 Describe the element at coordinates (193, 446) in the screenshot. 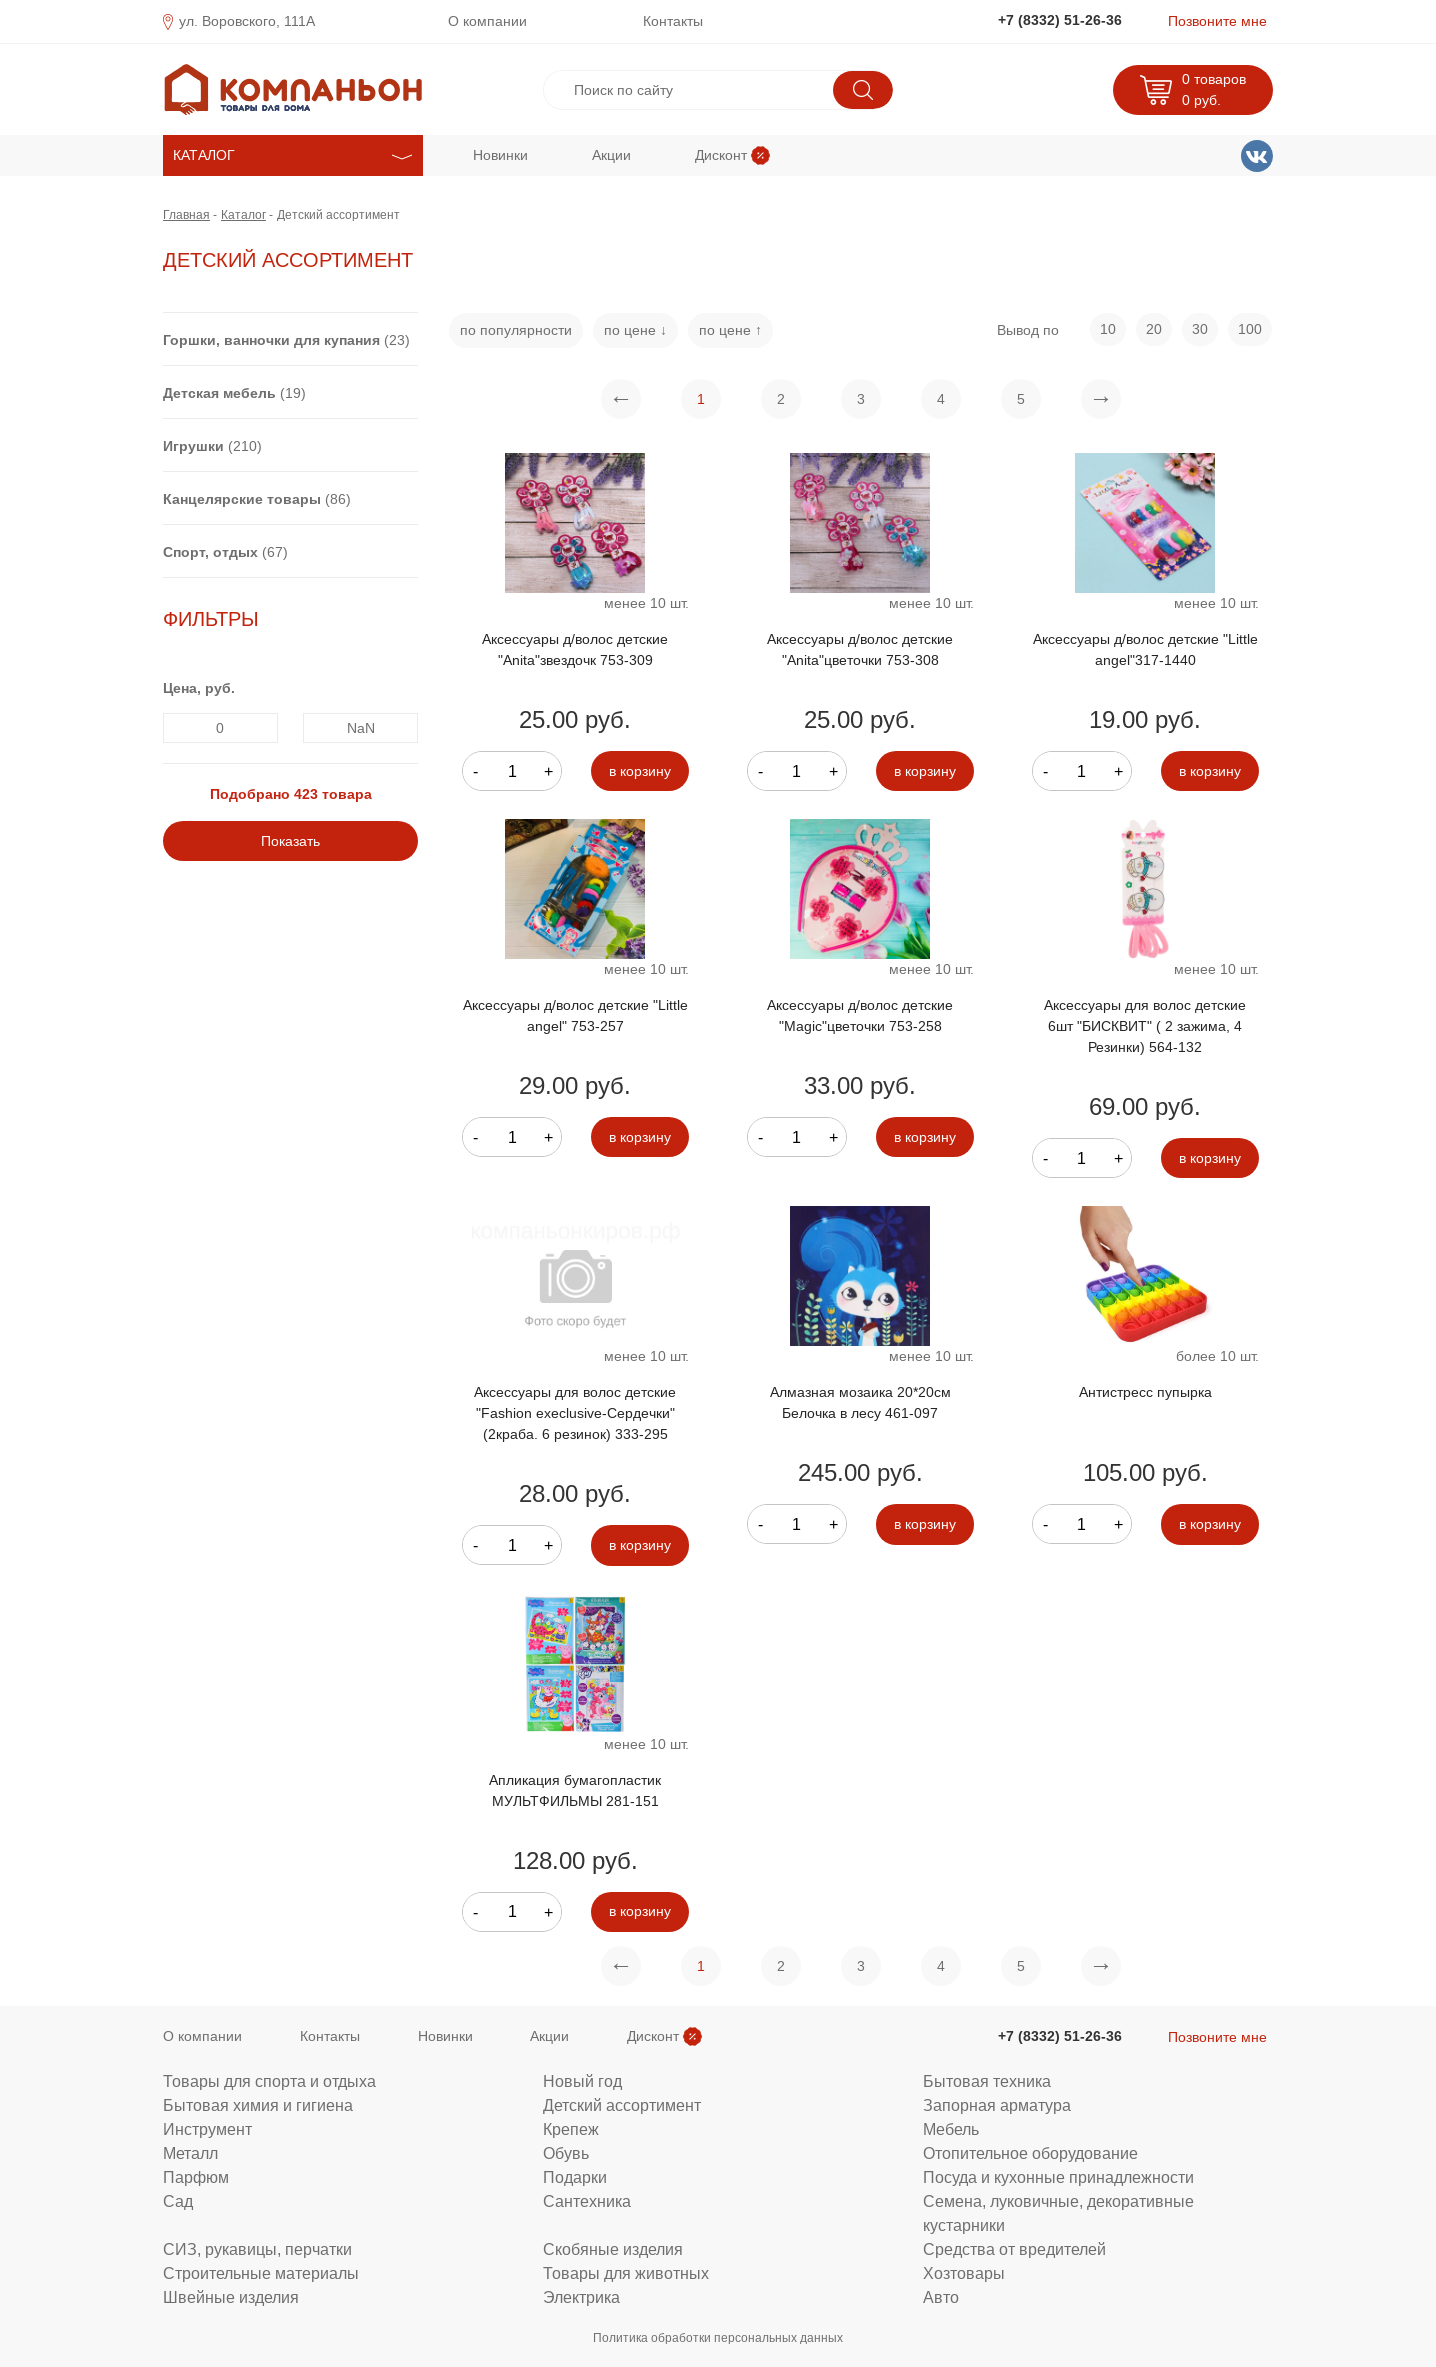

I see `Игрушки` at that location.